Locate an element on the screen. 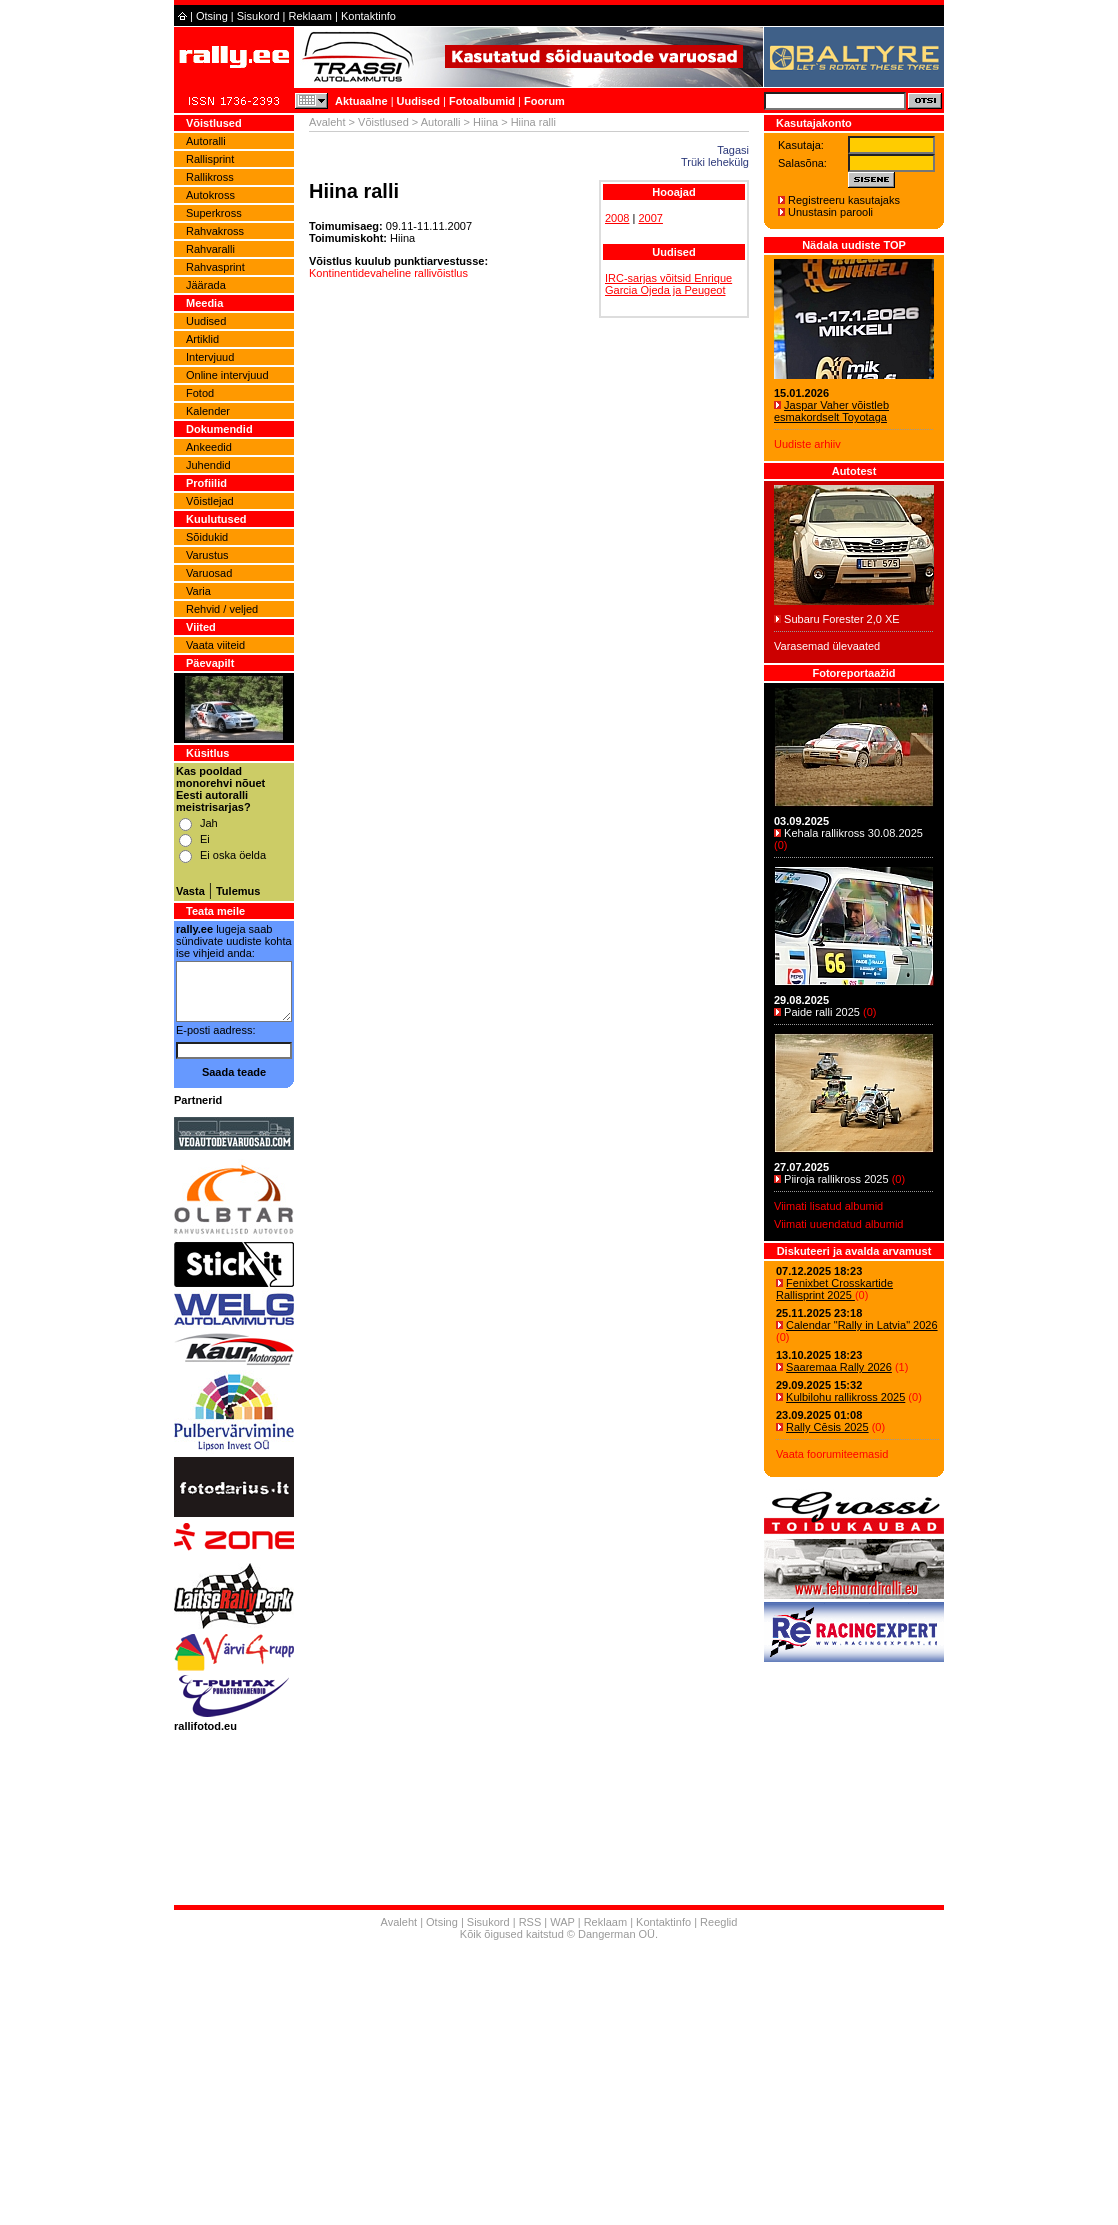 The width and height of the screenshot is (1118, 2225). Avaleht is located at coordinates (327, 122).